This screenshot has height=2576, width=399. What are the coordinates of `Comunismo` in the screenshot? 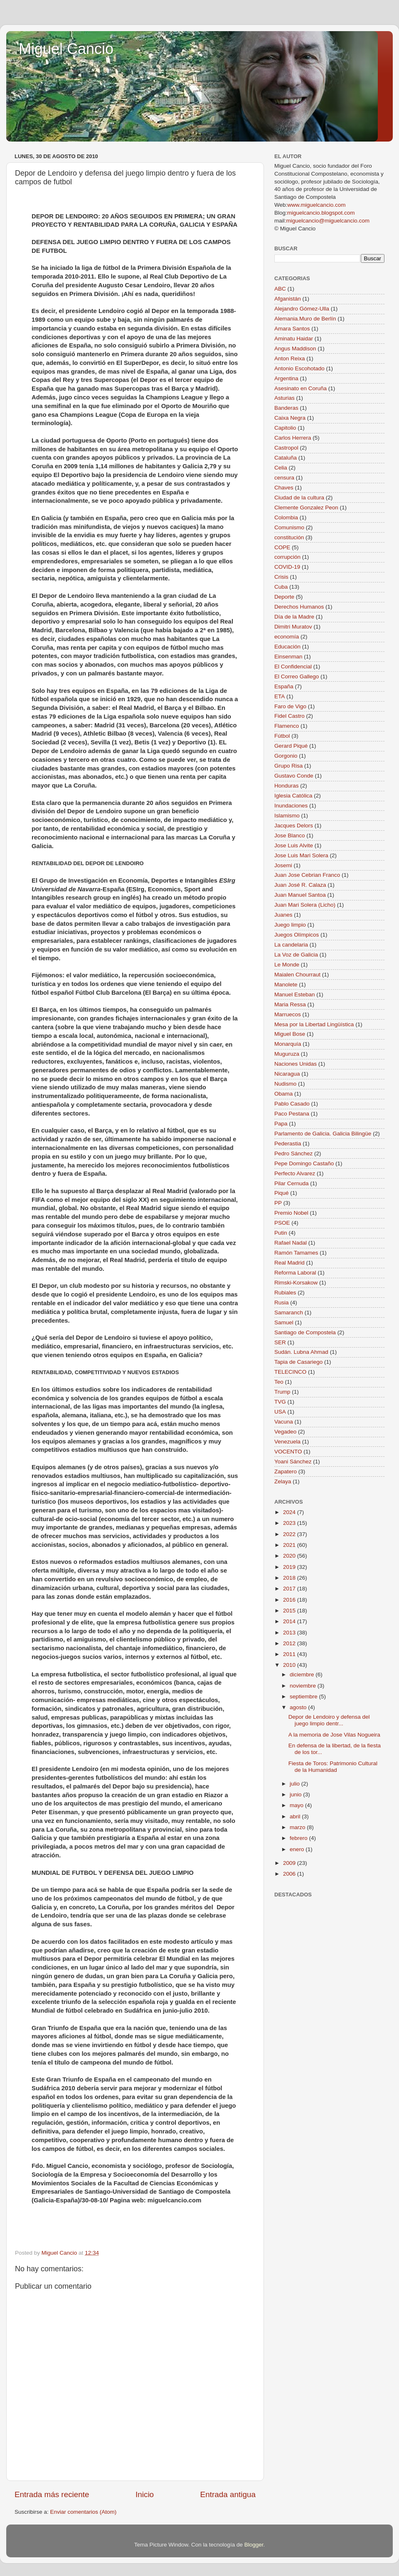 It's located at (289, 527).